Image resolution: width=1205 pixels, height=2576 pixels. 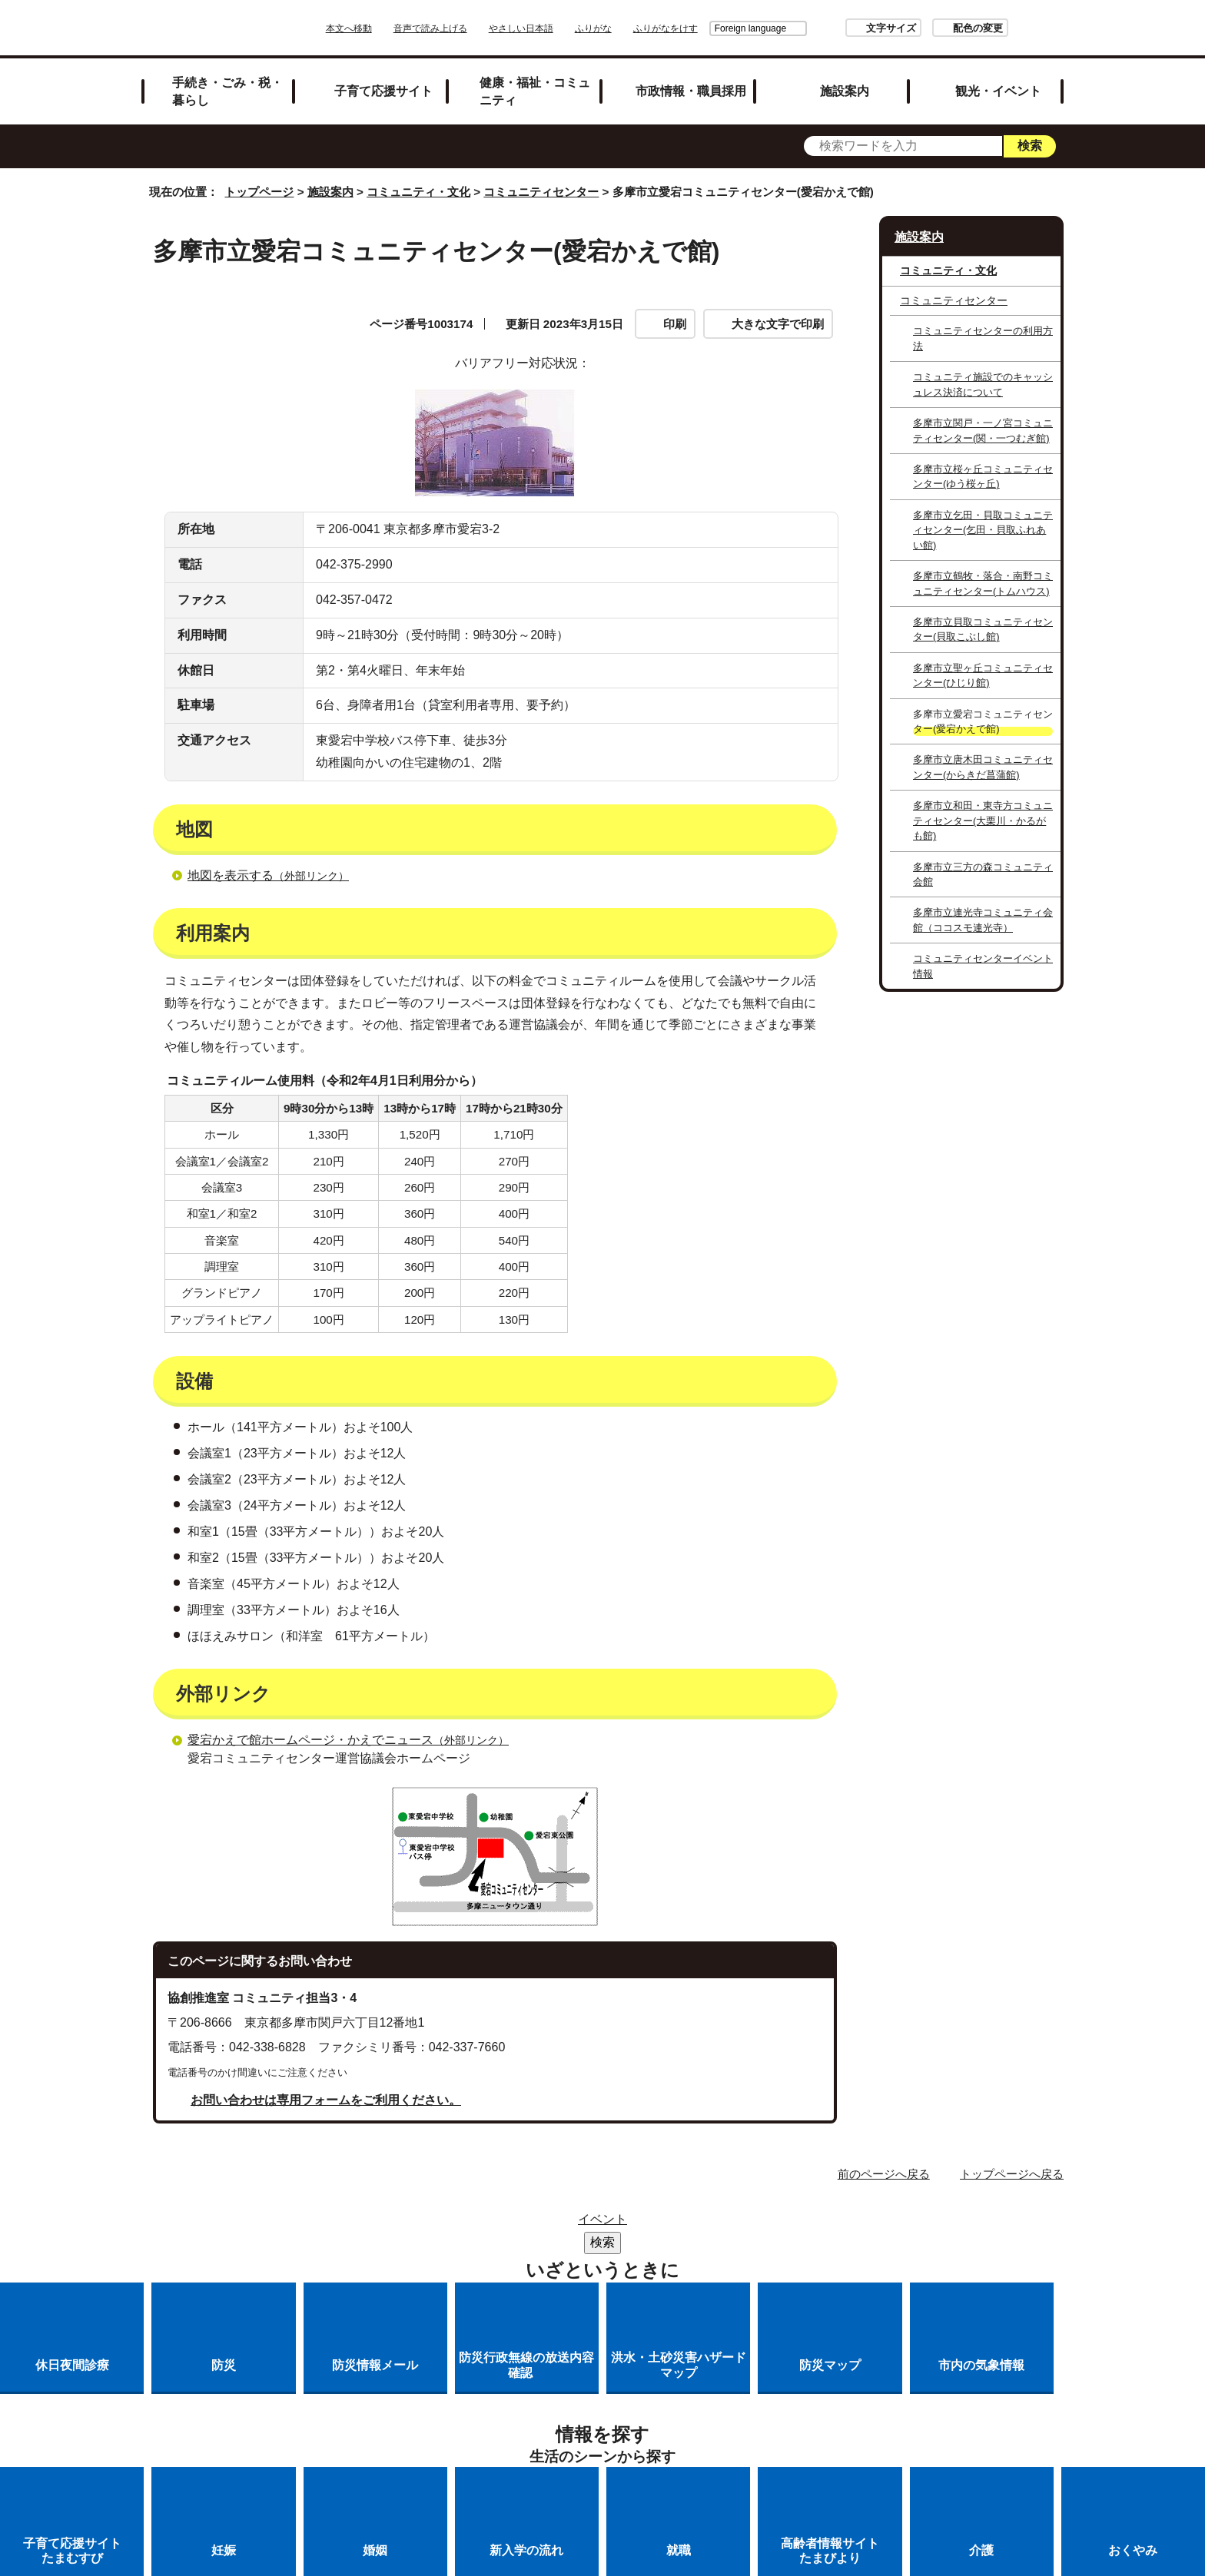 I want to click on 多摩市立乞田・貝取コミュニティセンター(乞田・貝取ふれあい館), so click(x=983, y=530).